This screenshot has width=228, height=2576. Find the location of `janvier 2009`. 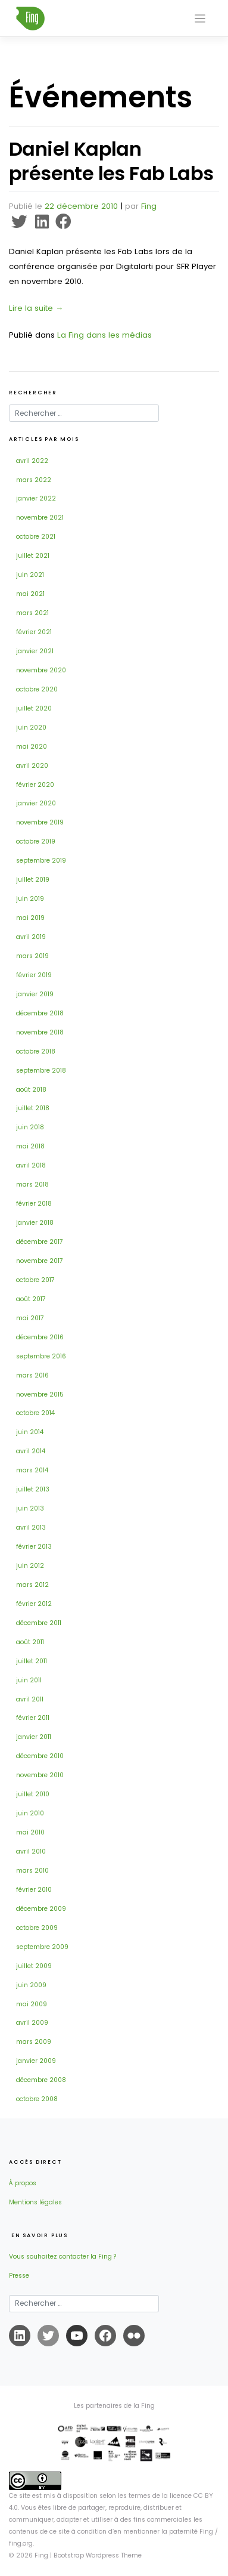

janvier 2009 is located at coordinates (36, 2060).